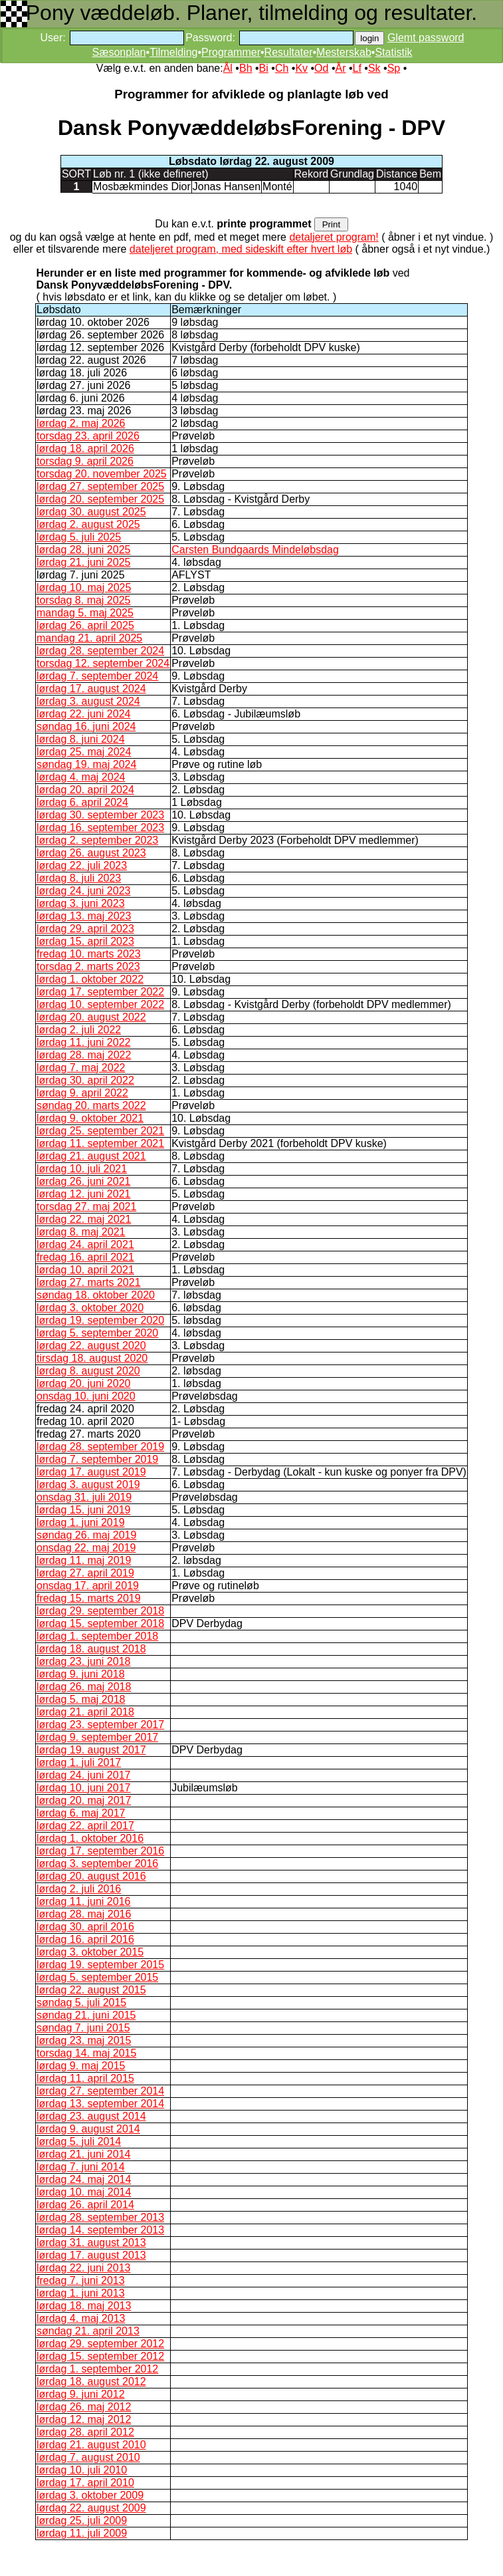 The image size is (503, 2576). Describe the element at coordinates (84, 2305) in the screenshot. I see `lørdag 18. maj 2013` at that location.